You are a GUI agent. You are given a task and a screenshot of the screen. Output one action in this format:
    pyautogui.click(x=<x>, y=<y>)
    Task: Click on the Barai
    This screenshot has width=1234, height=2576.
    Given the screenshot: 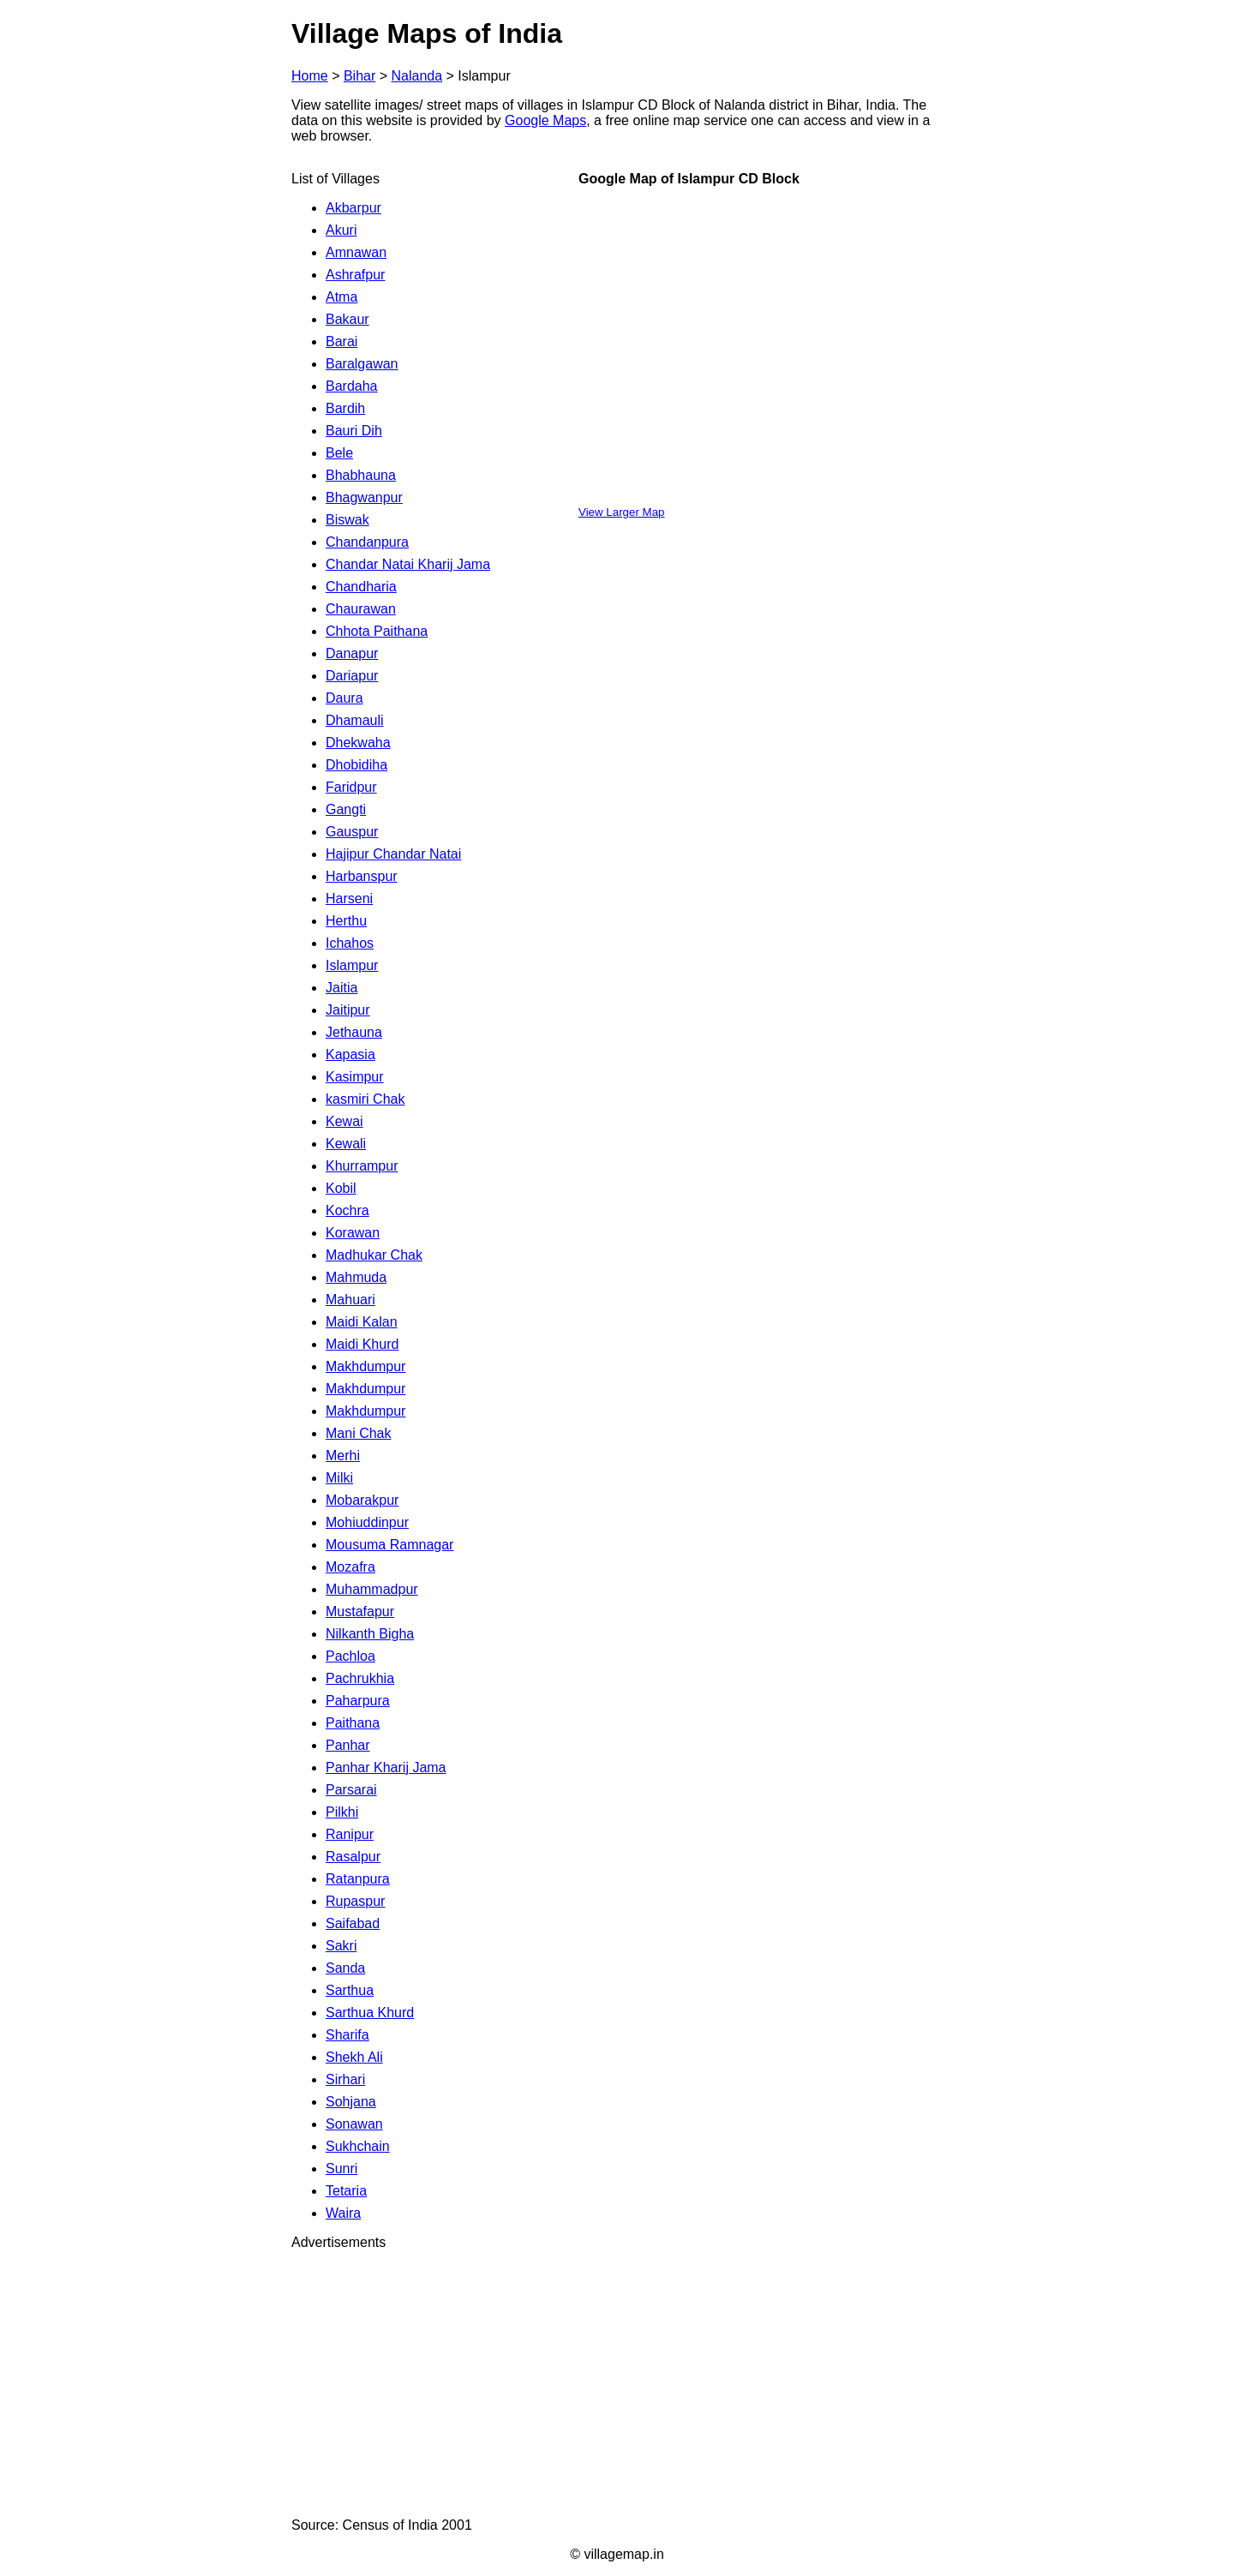 What is the action you would take?
    pyautogui.click(x=341, y=341)
    